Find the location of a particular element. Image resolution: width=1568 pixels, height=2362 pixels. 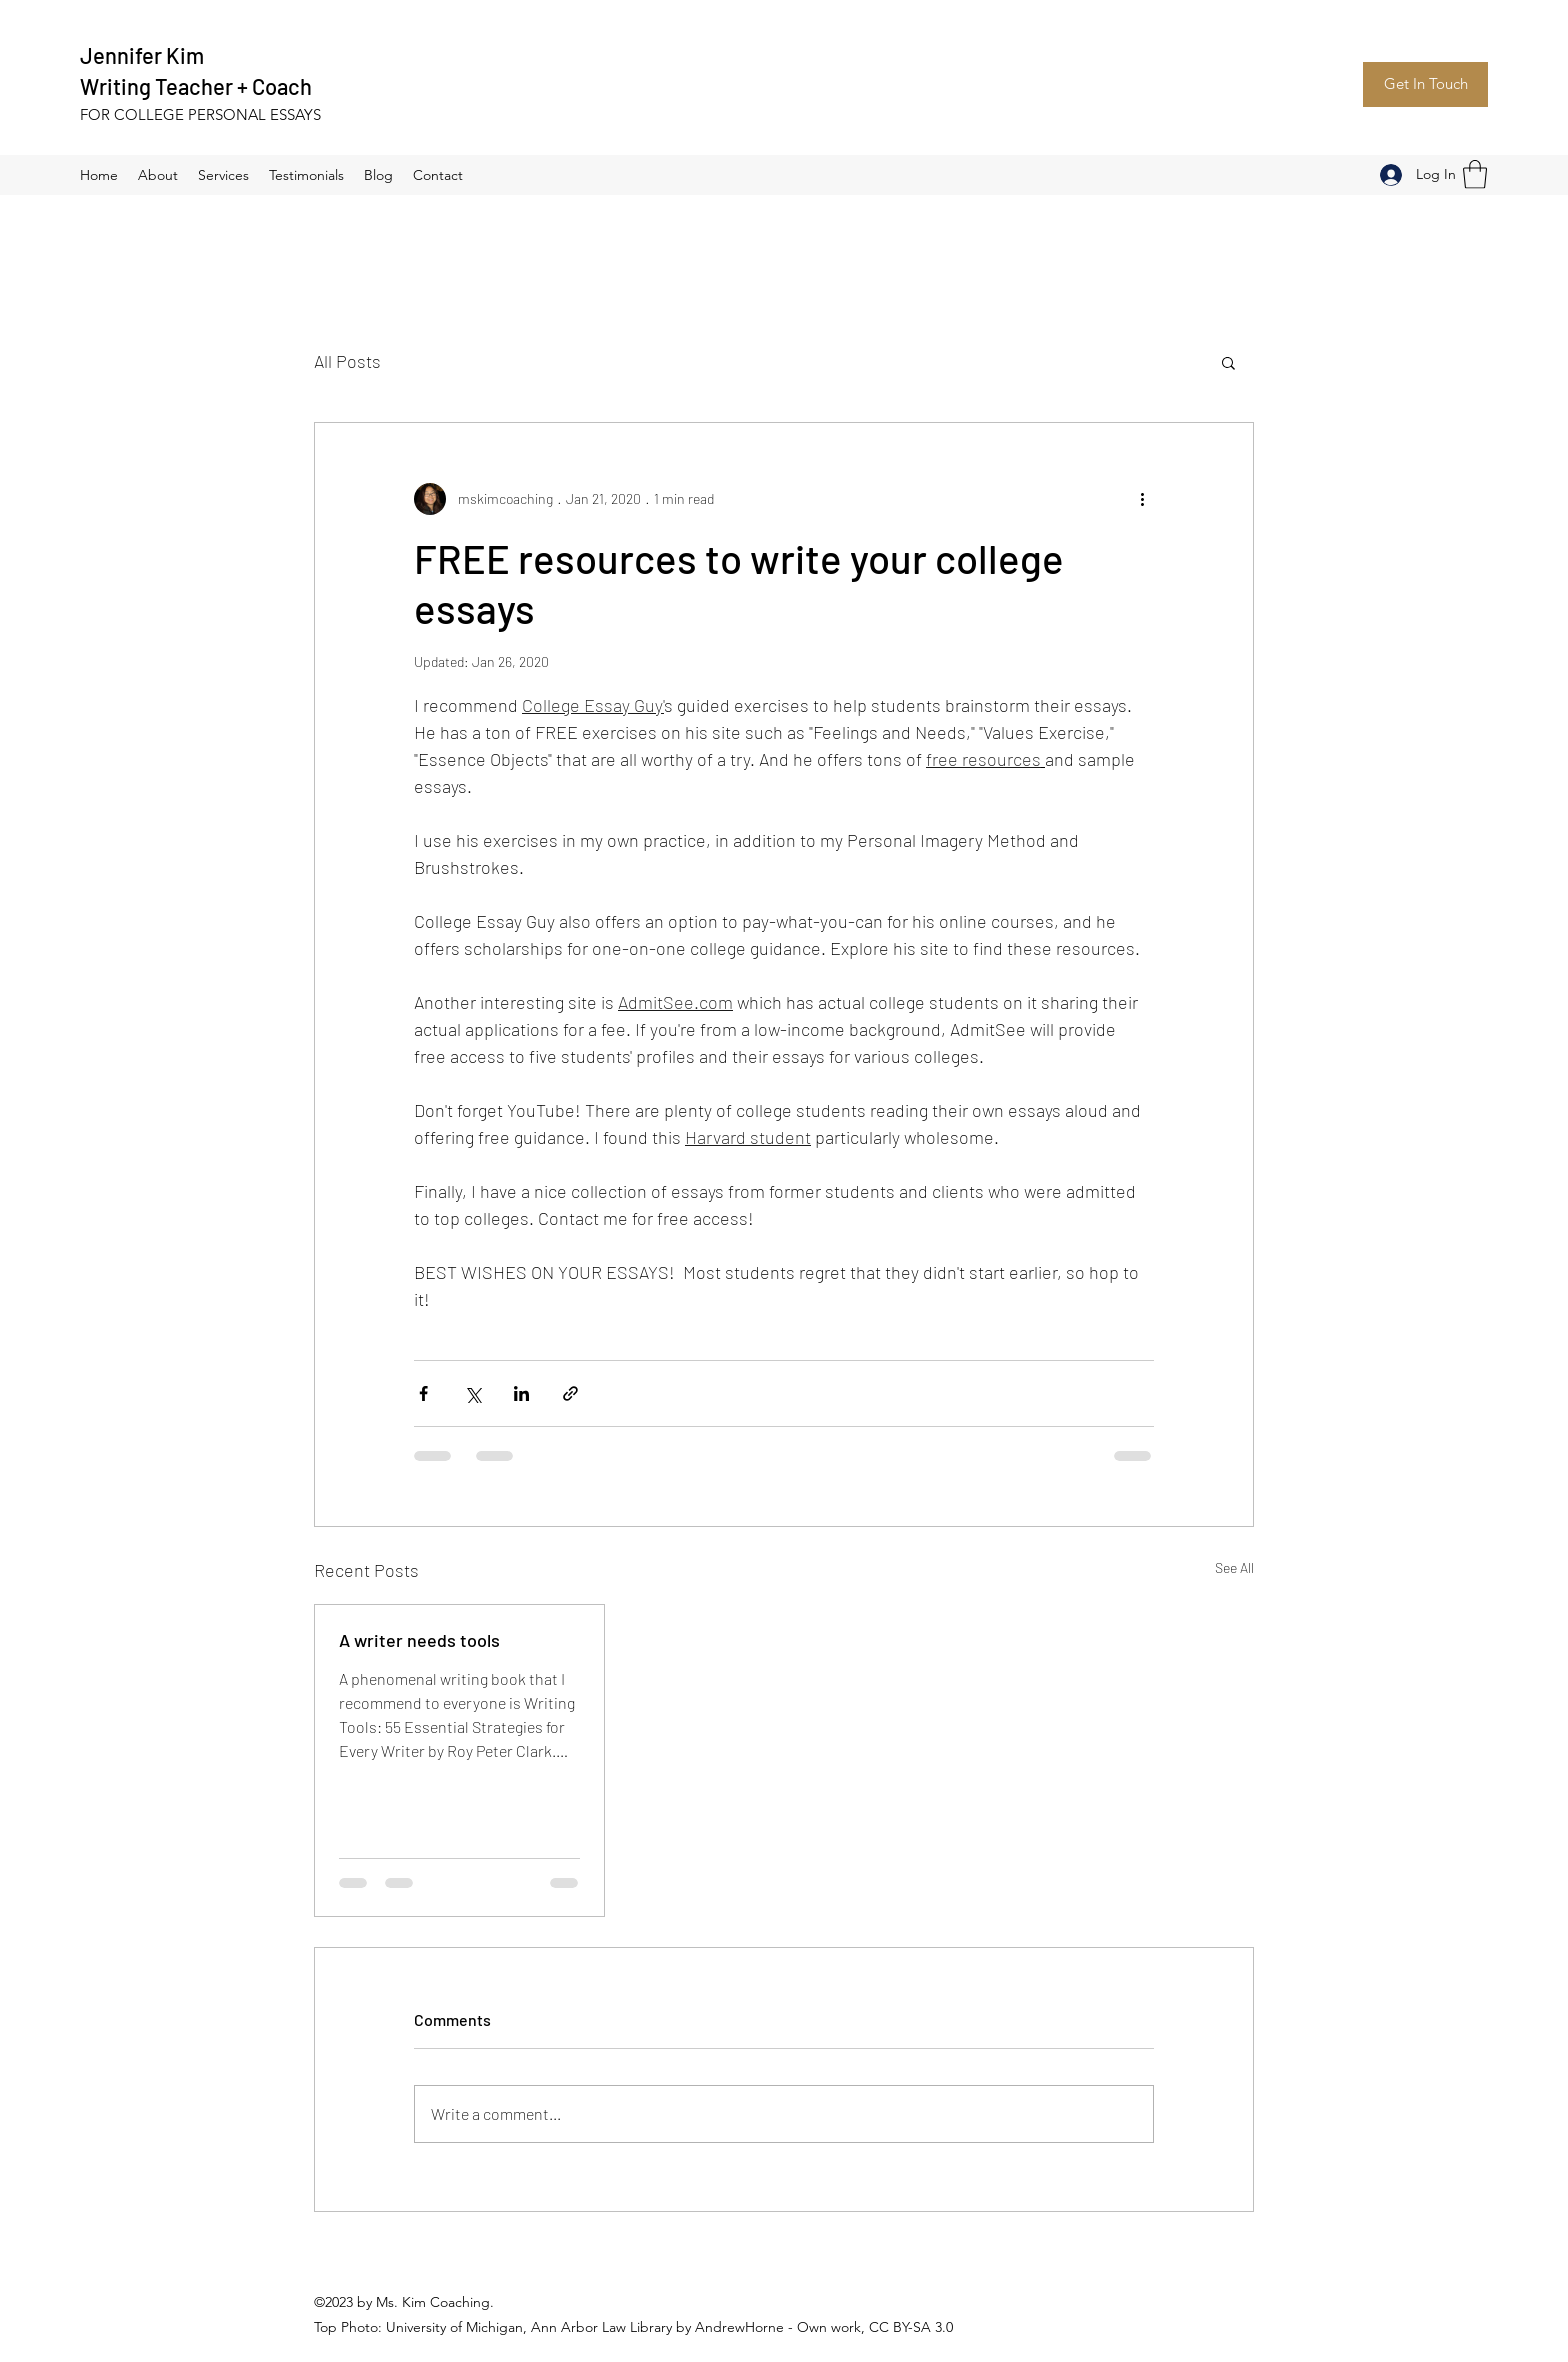

[Share via Facebook] is located at coordinates (423, 1393).